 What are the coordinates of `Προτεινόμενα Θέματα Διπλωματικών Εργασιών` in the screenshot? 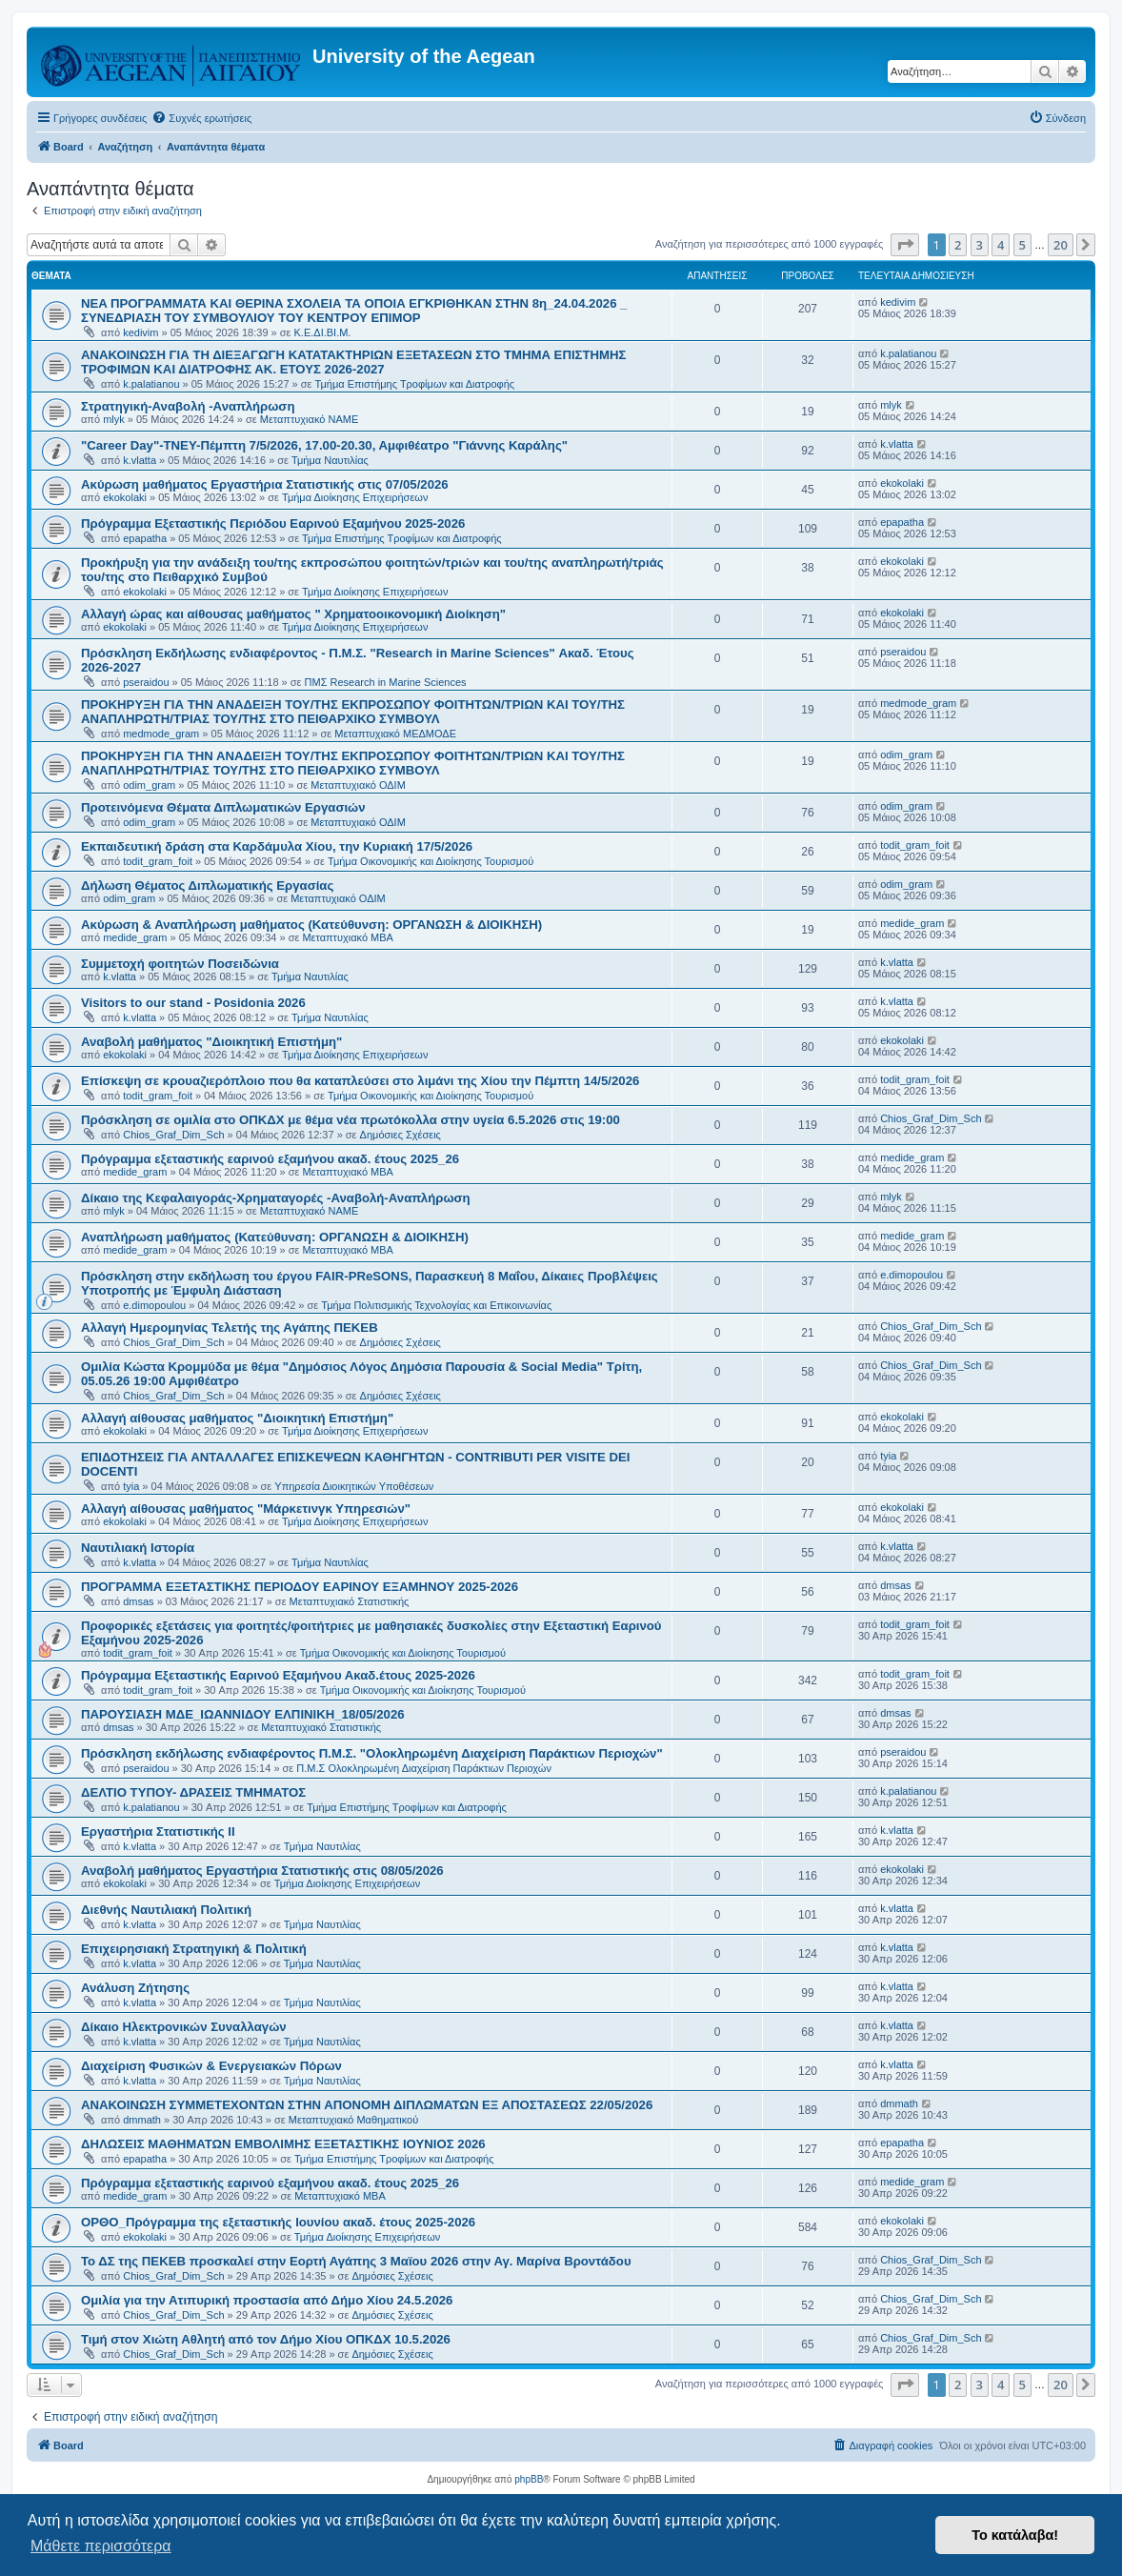 It's located at (223, 807).